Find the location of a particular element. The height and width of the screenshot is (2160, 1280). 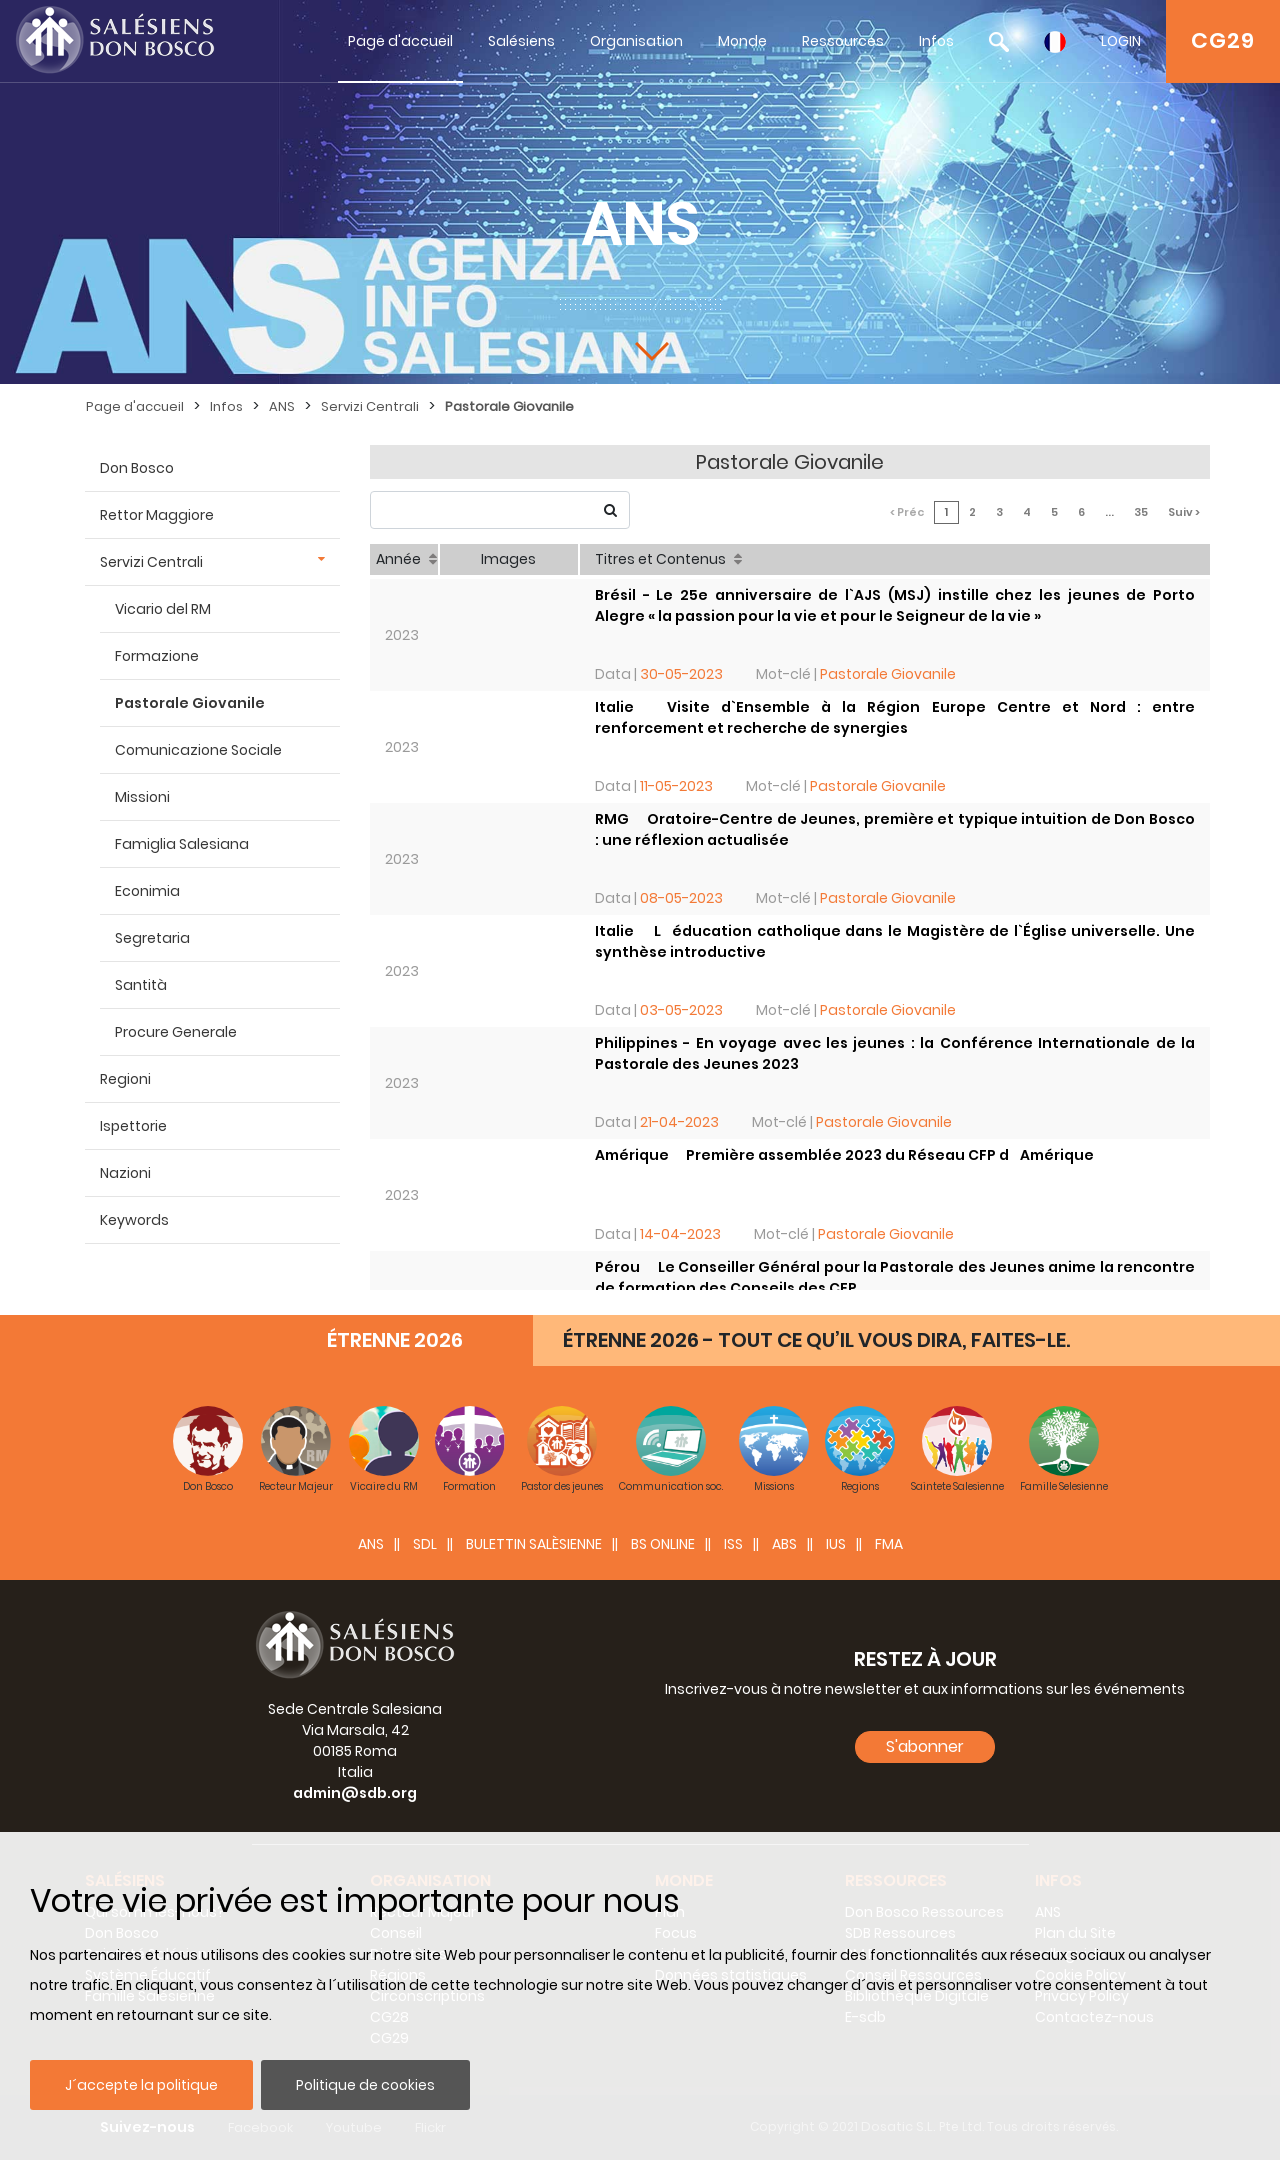

Don Bosco is located at coordinates (137, 468).